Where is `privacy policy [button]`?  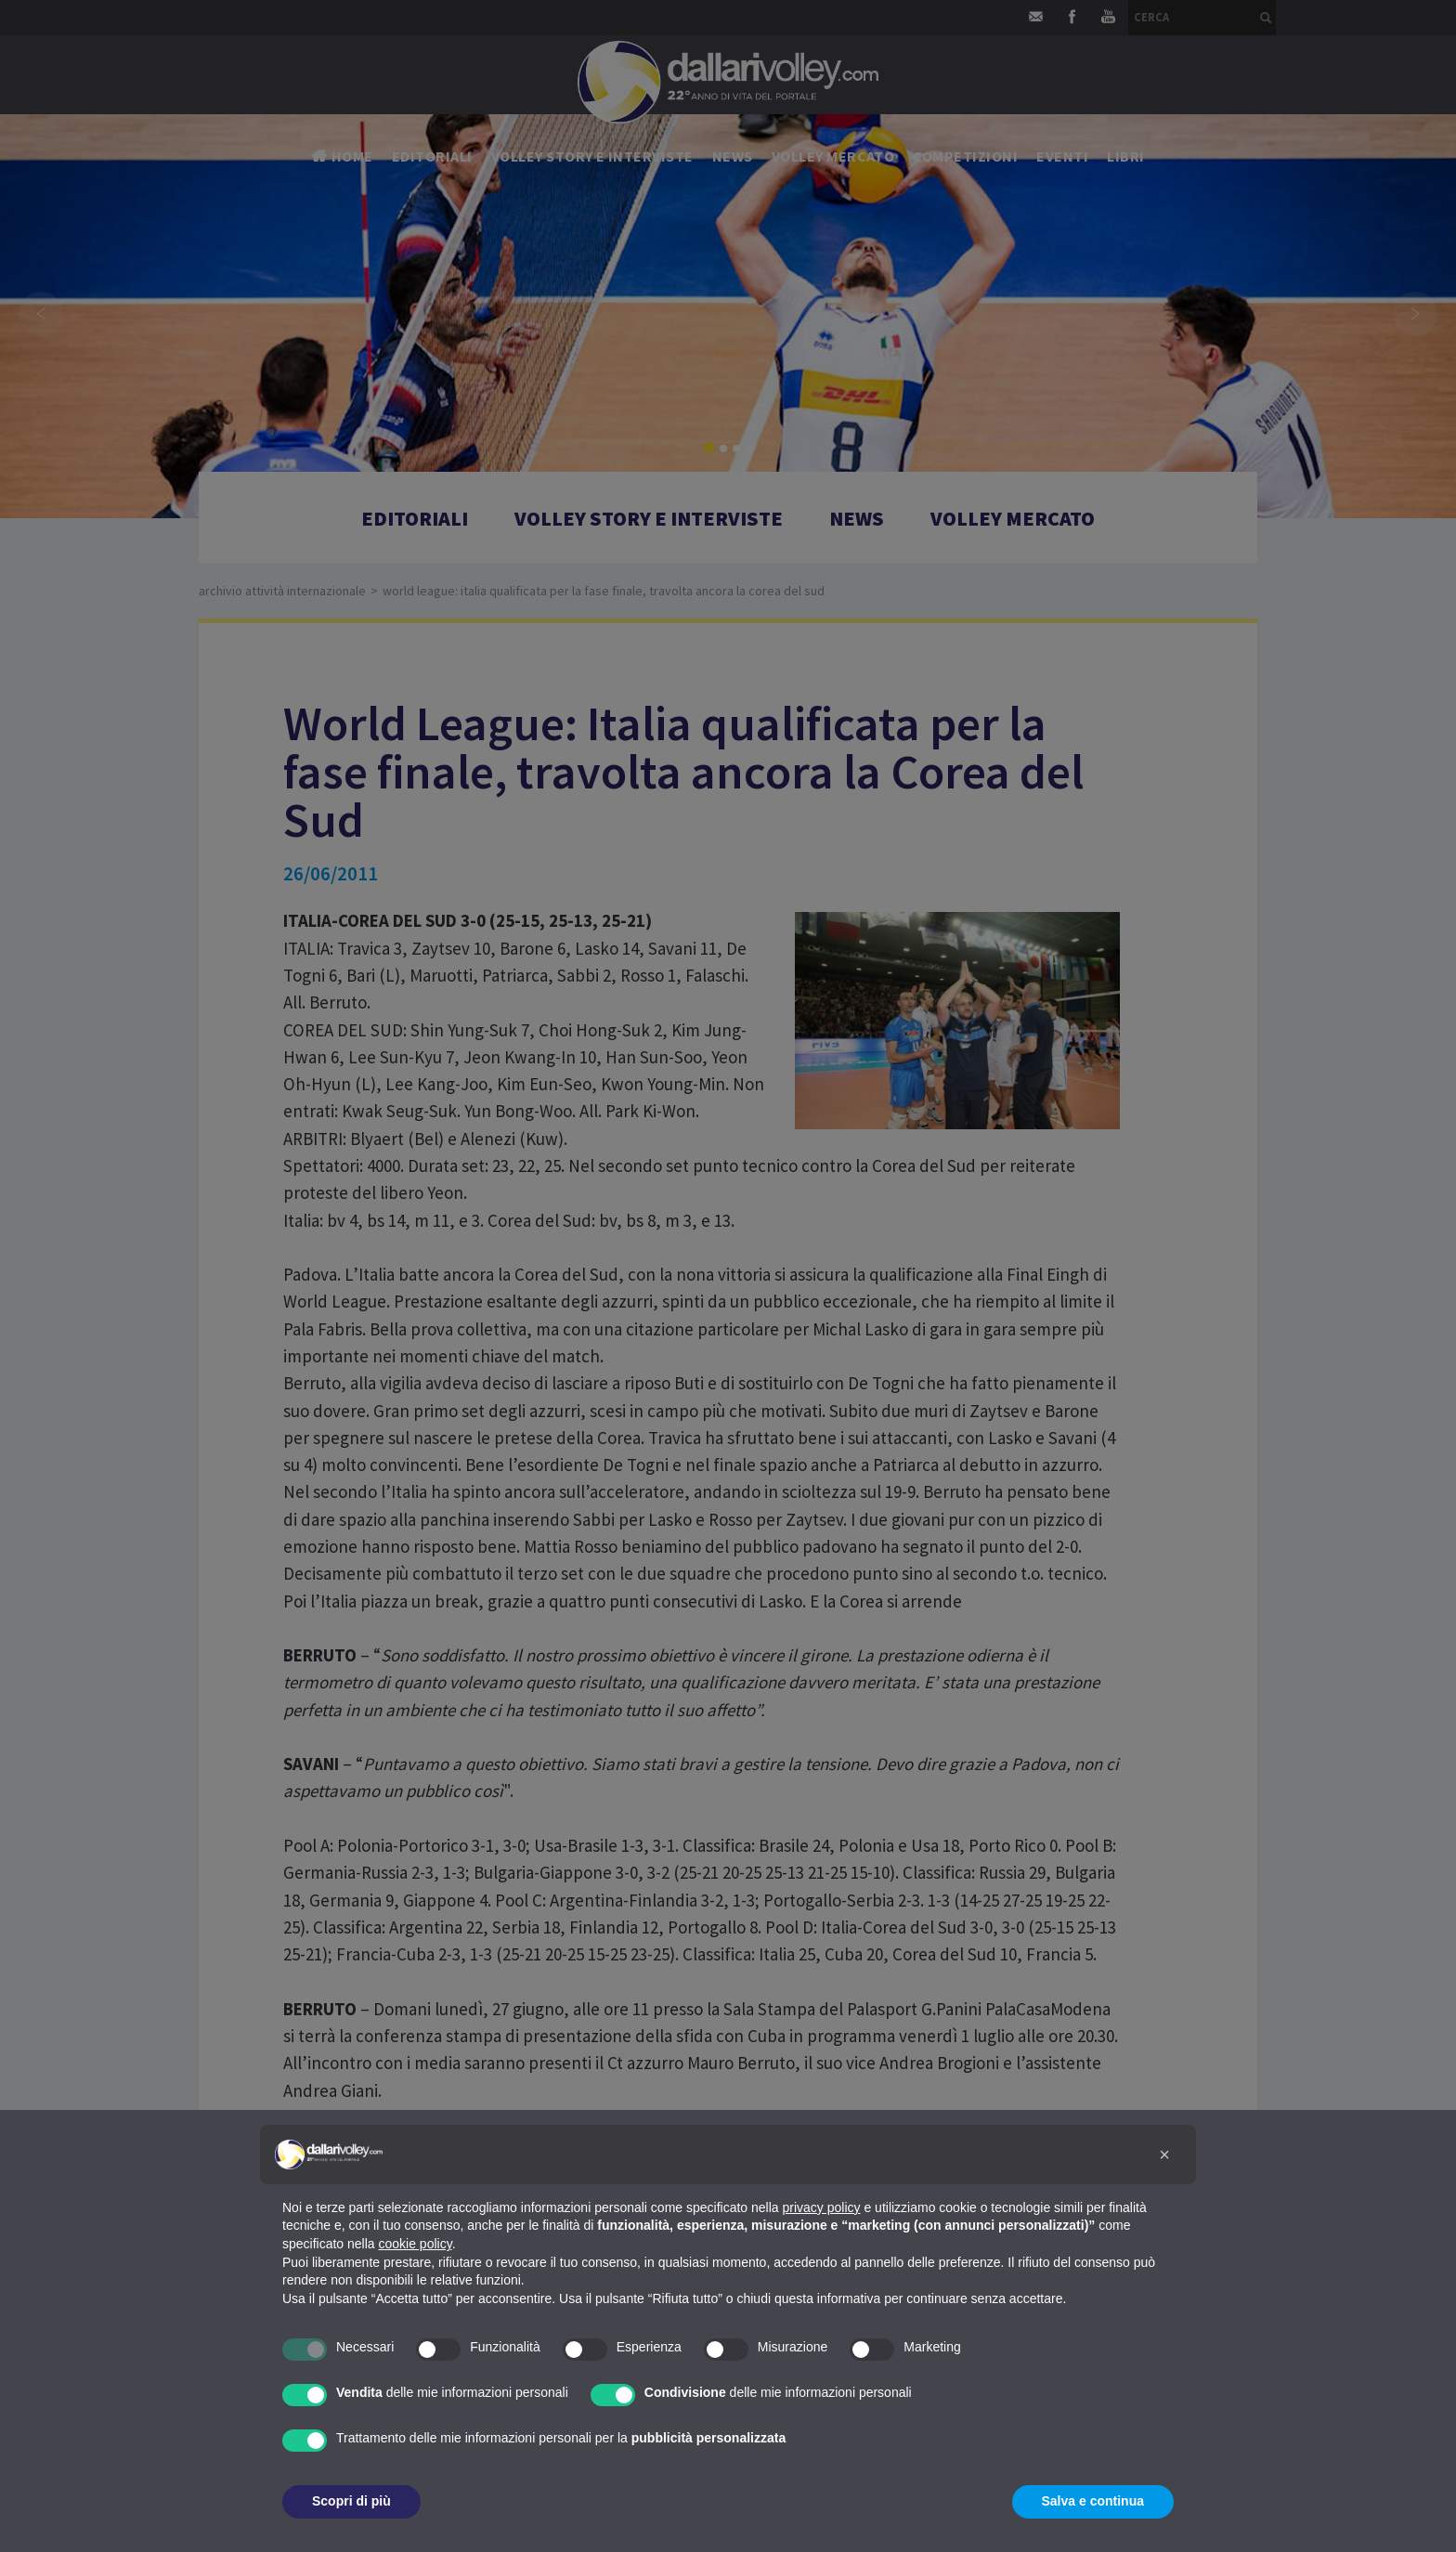 privacy policy [button] is located at coordinates (822, 2207).